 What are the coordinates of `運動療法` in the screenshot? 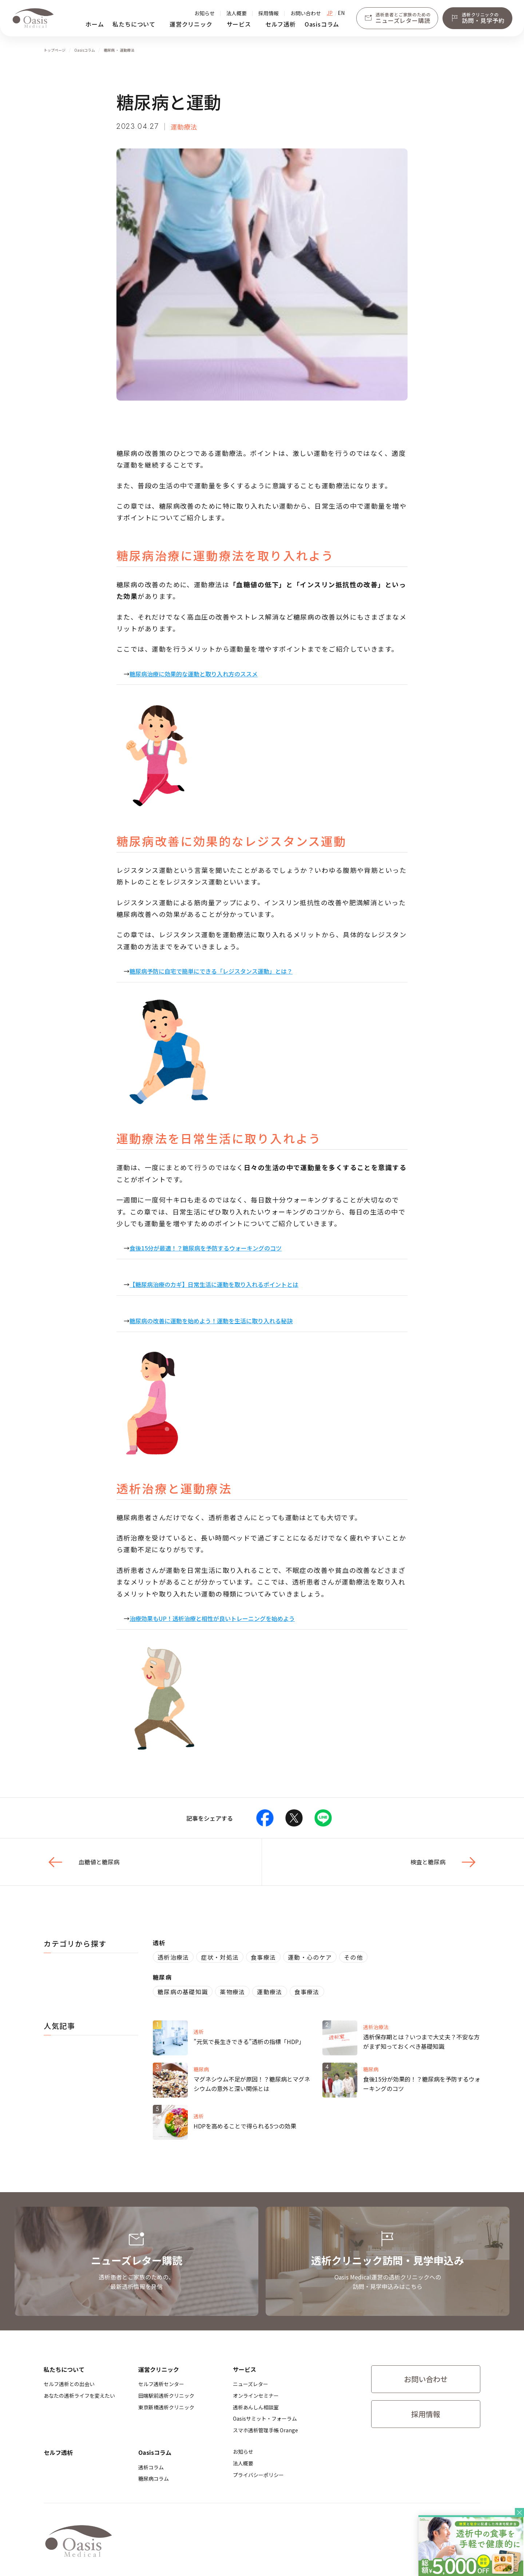 It's located at (269, 1991).